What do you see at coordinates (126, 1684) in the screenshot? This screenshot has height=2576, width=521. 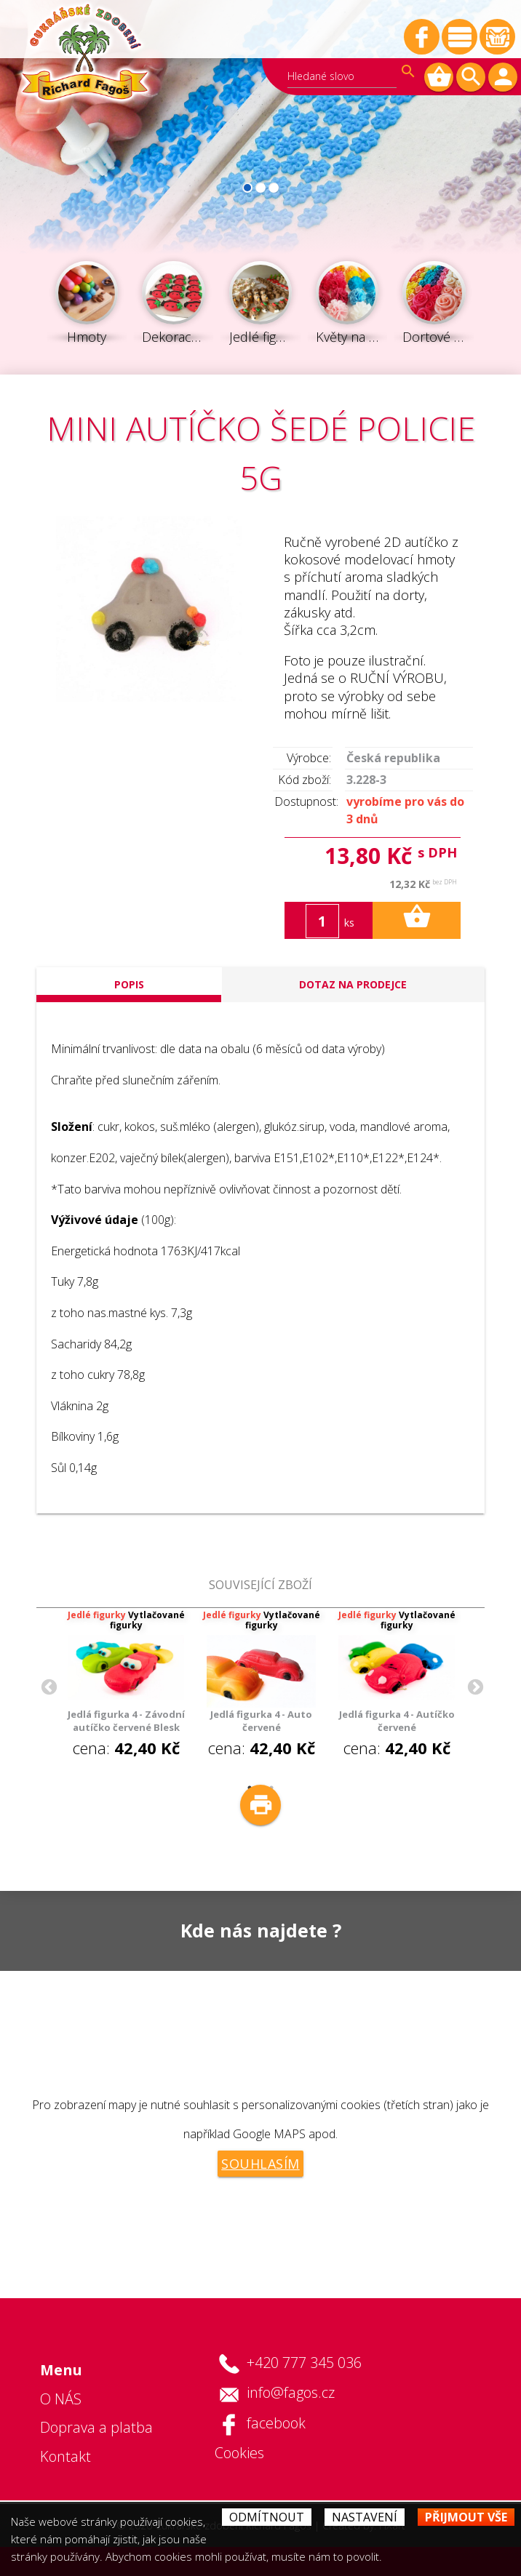 I see `cena: [option]` at bounding box center [126, 1684].